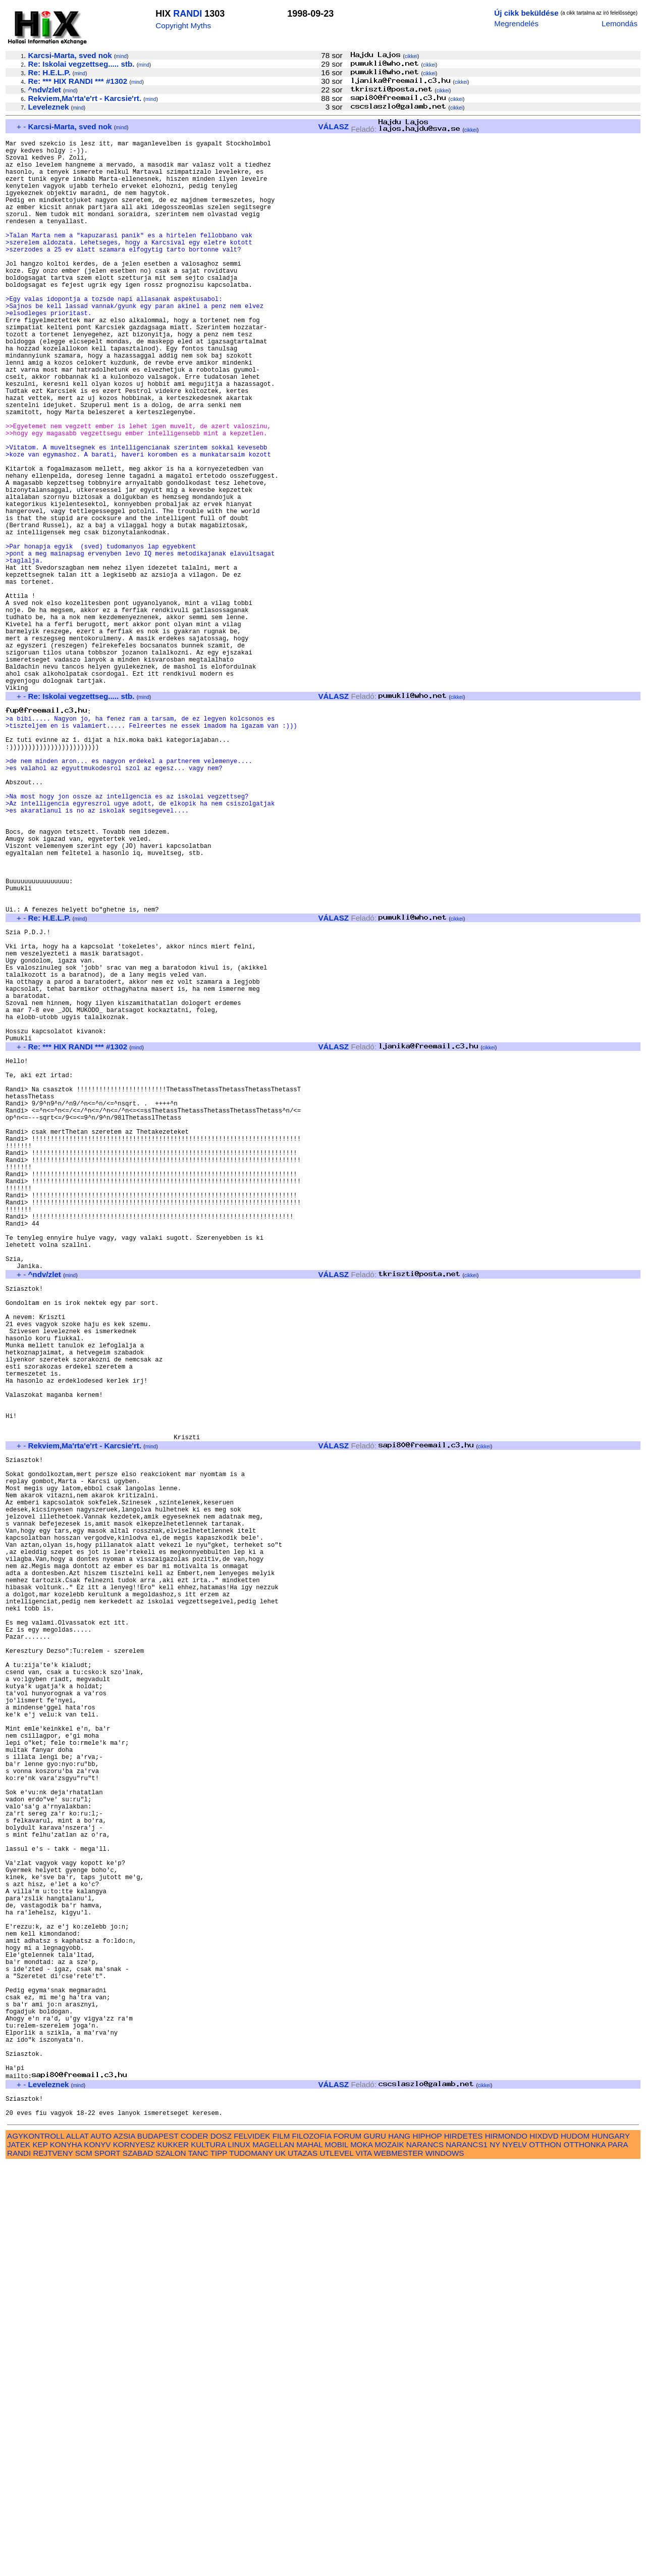 The height and width of the screenshot is (2576, 646). What do you see at coordinates (172, 2556) in the screenshot?
I see `KUKKER` at bounding box center [172, 2556].